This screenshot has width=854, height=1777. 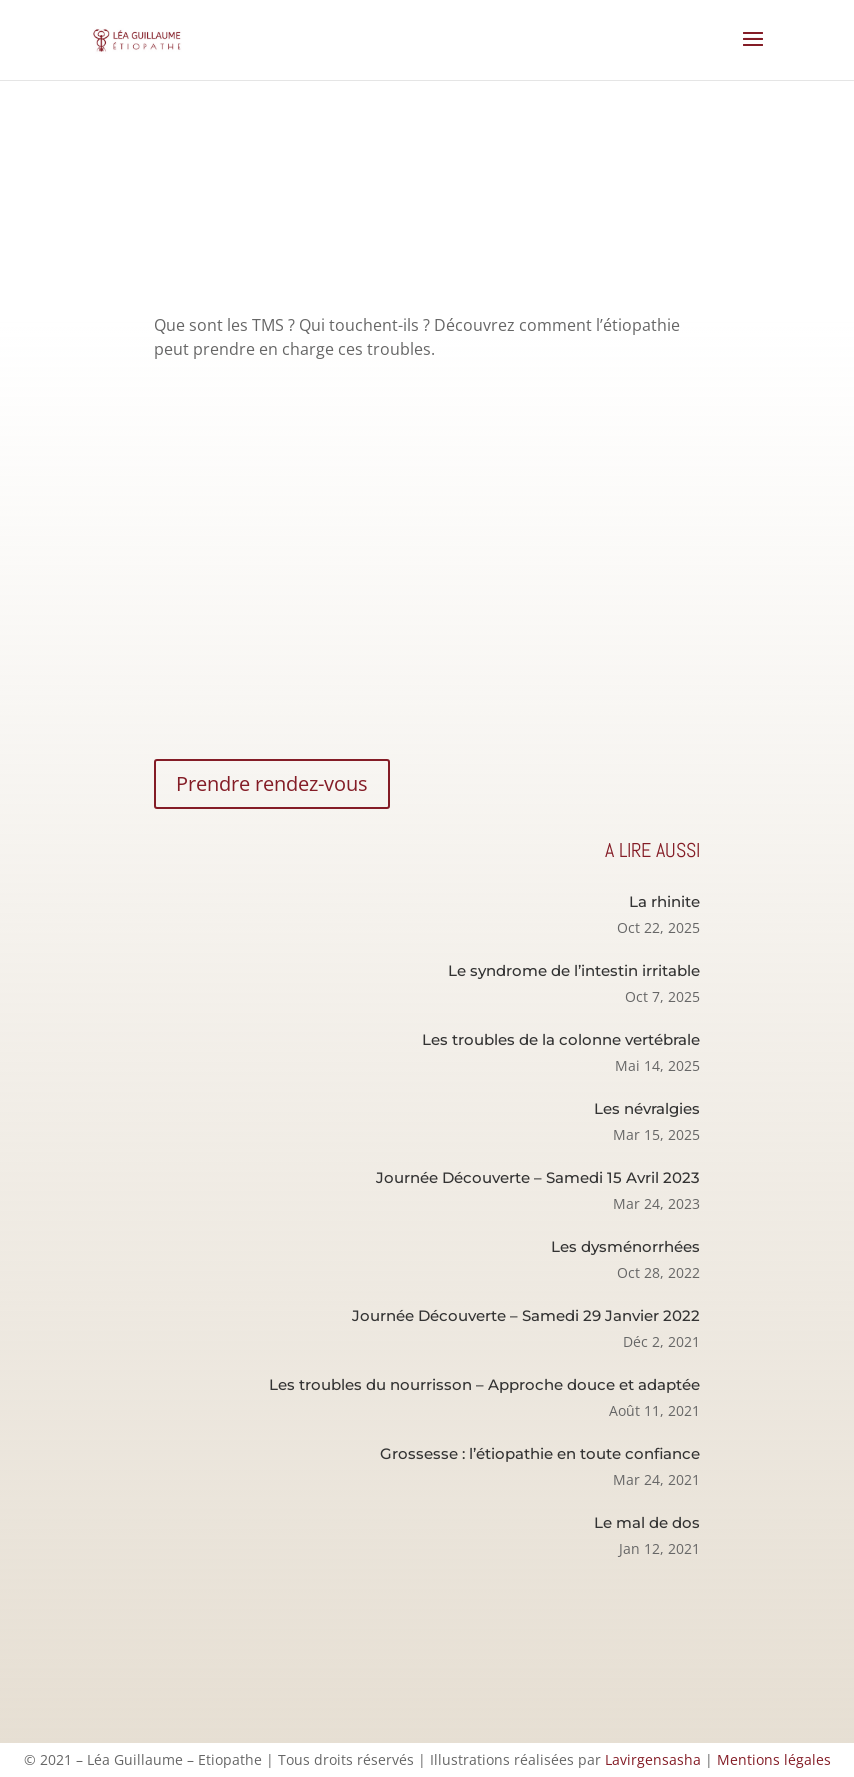 I want to click on Journée Découverte – Samedi 15 Avril 2023, so click(x=538, y=1177).